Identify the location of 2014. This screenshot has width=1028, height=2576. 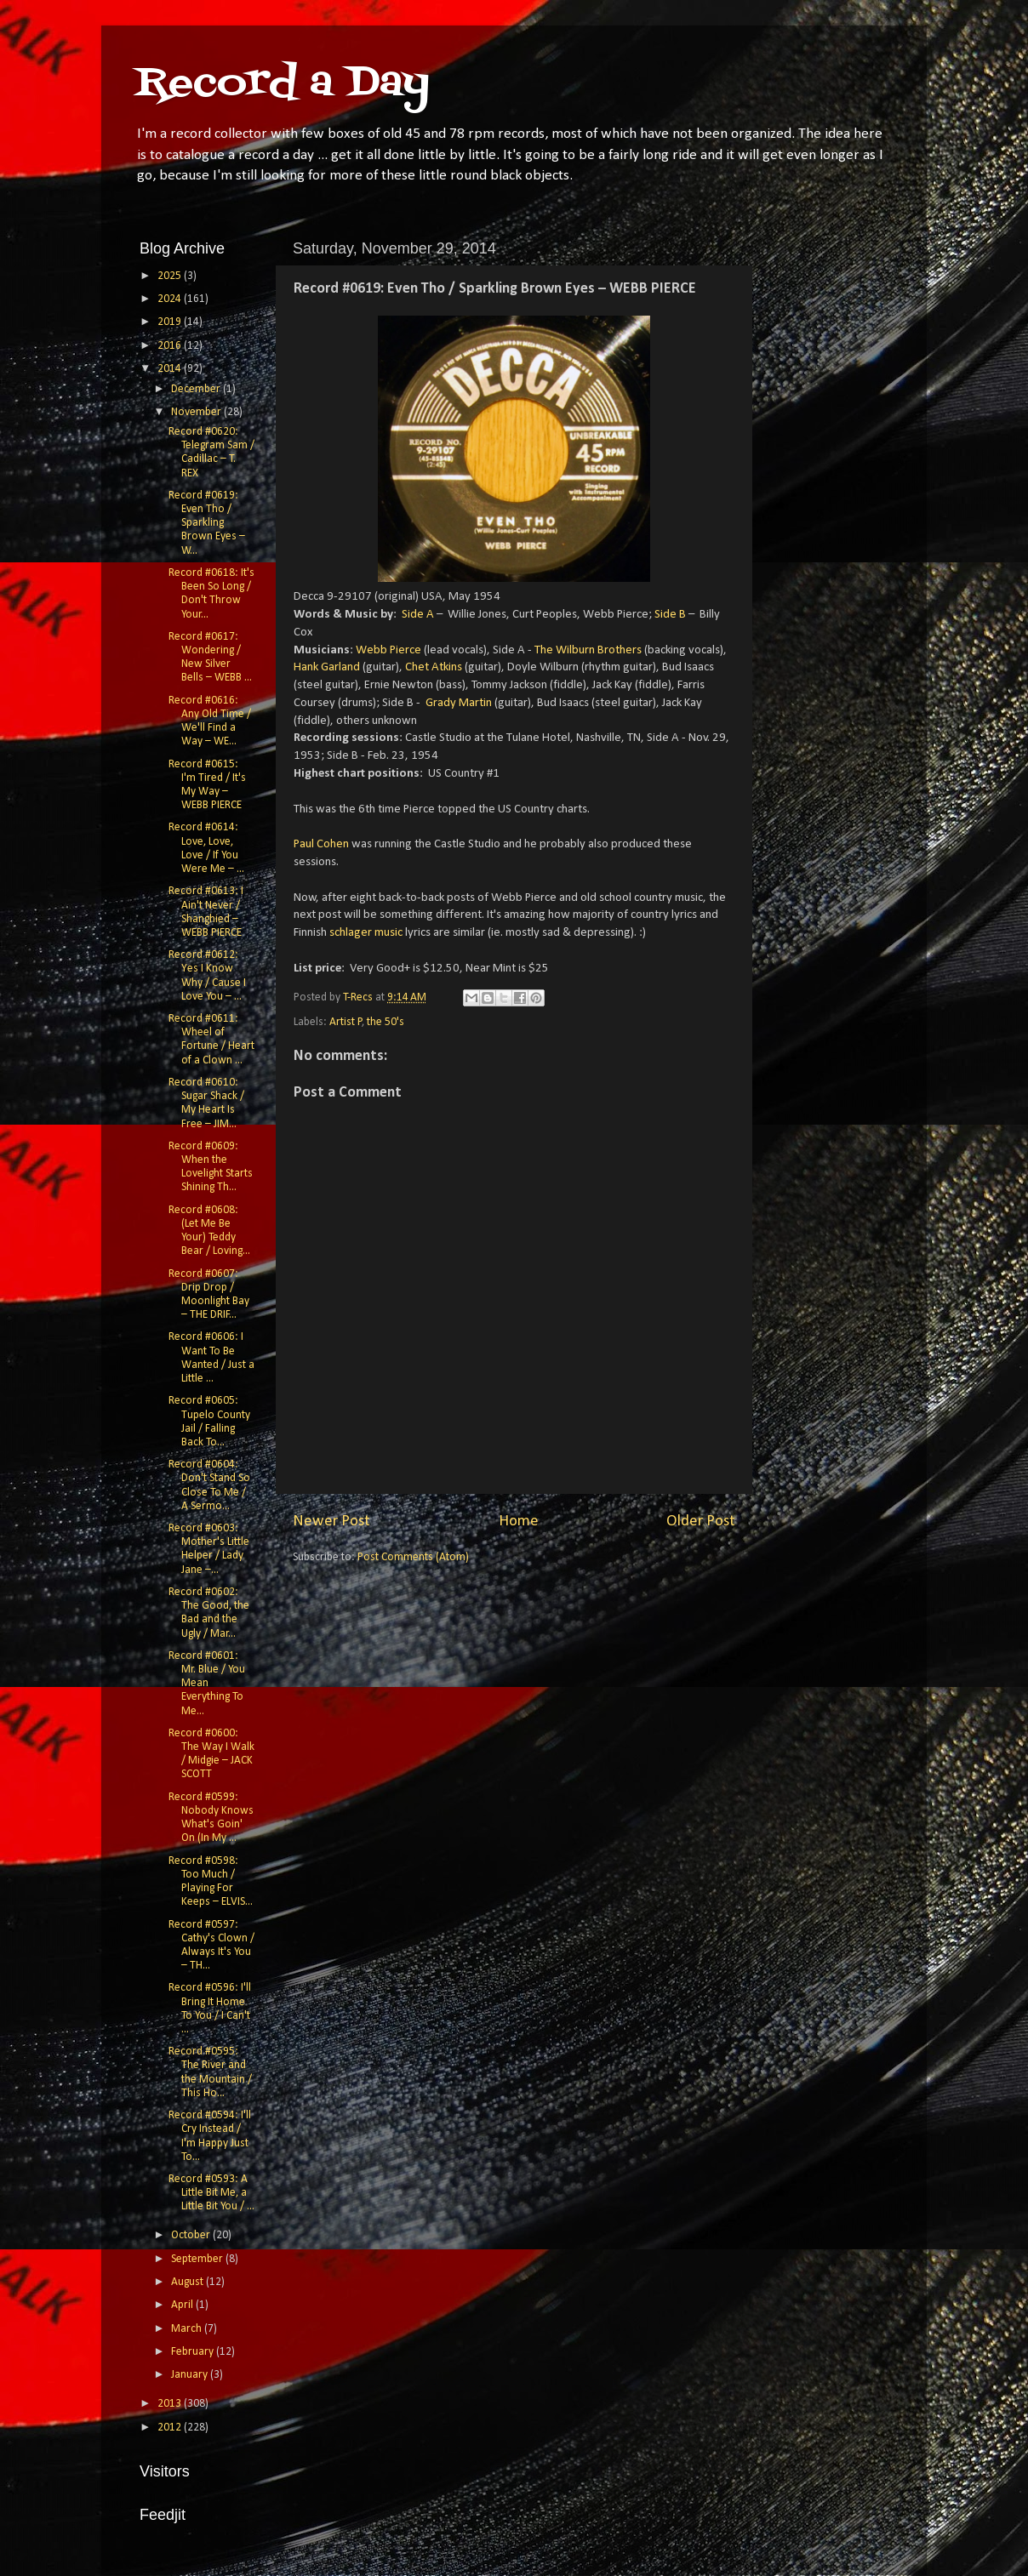
(170, 368).